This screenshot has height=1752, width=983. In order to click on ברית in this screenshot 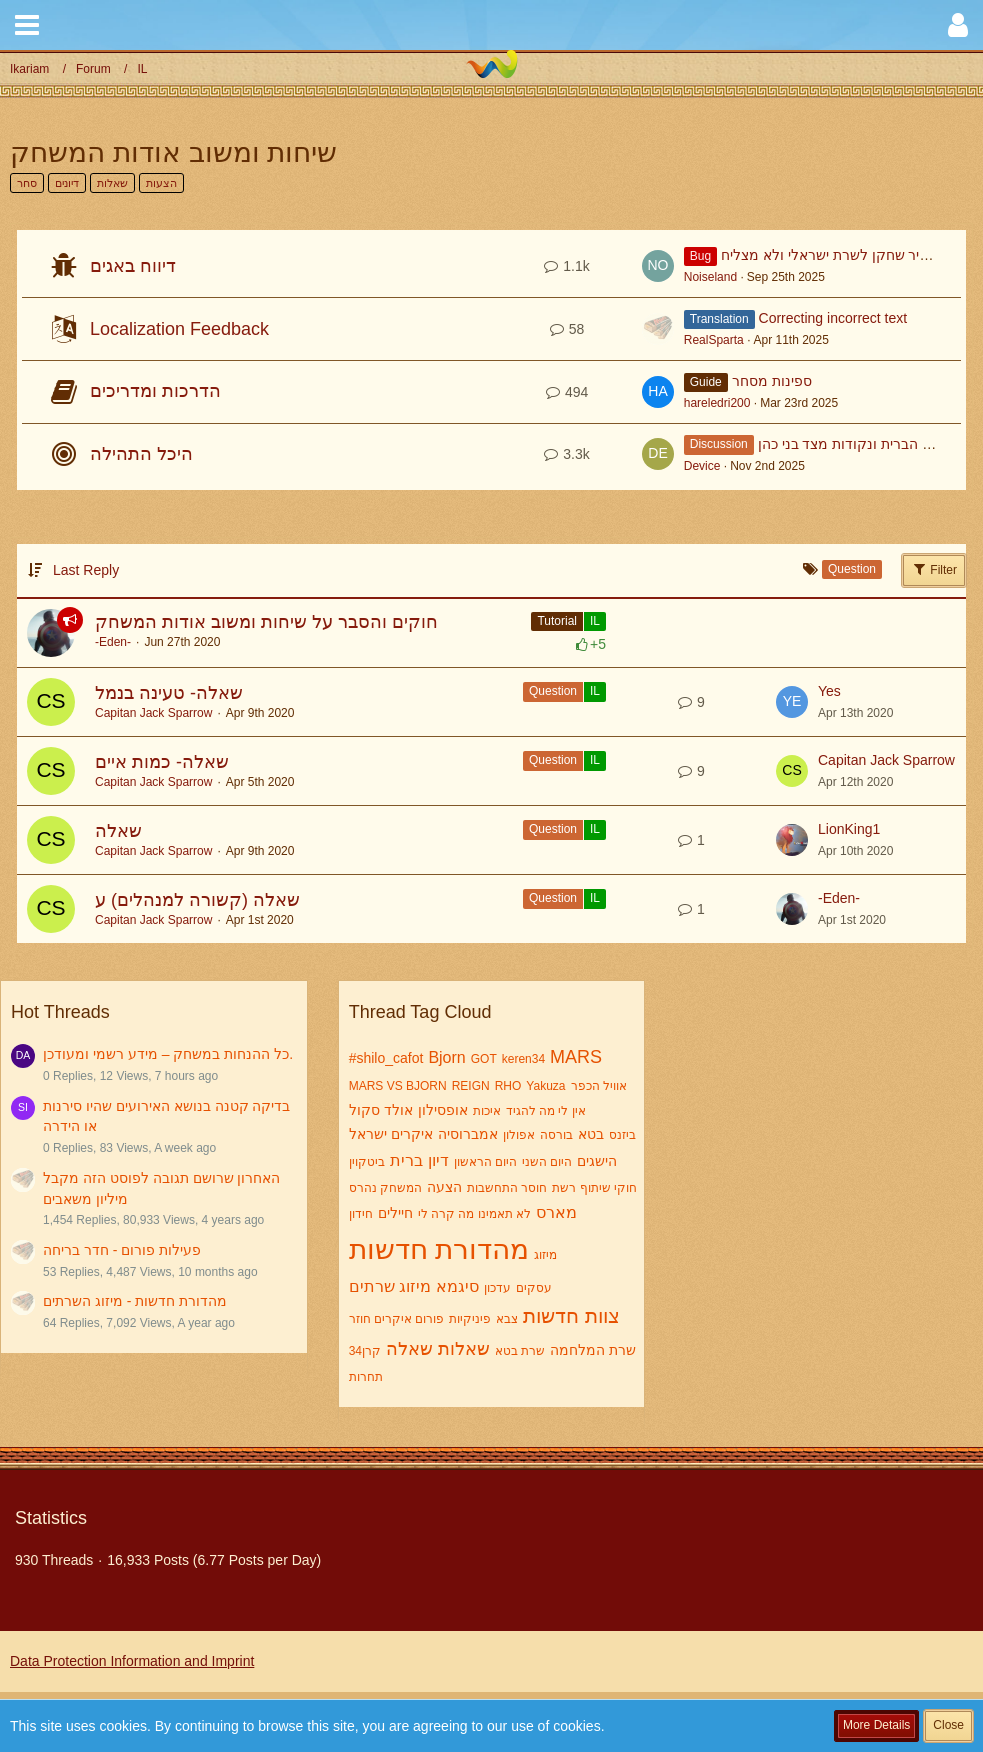, I will do `click(406, 1160)`.